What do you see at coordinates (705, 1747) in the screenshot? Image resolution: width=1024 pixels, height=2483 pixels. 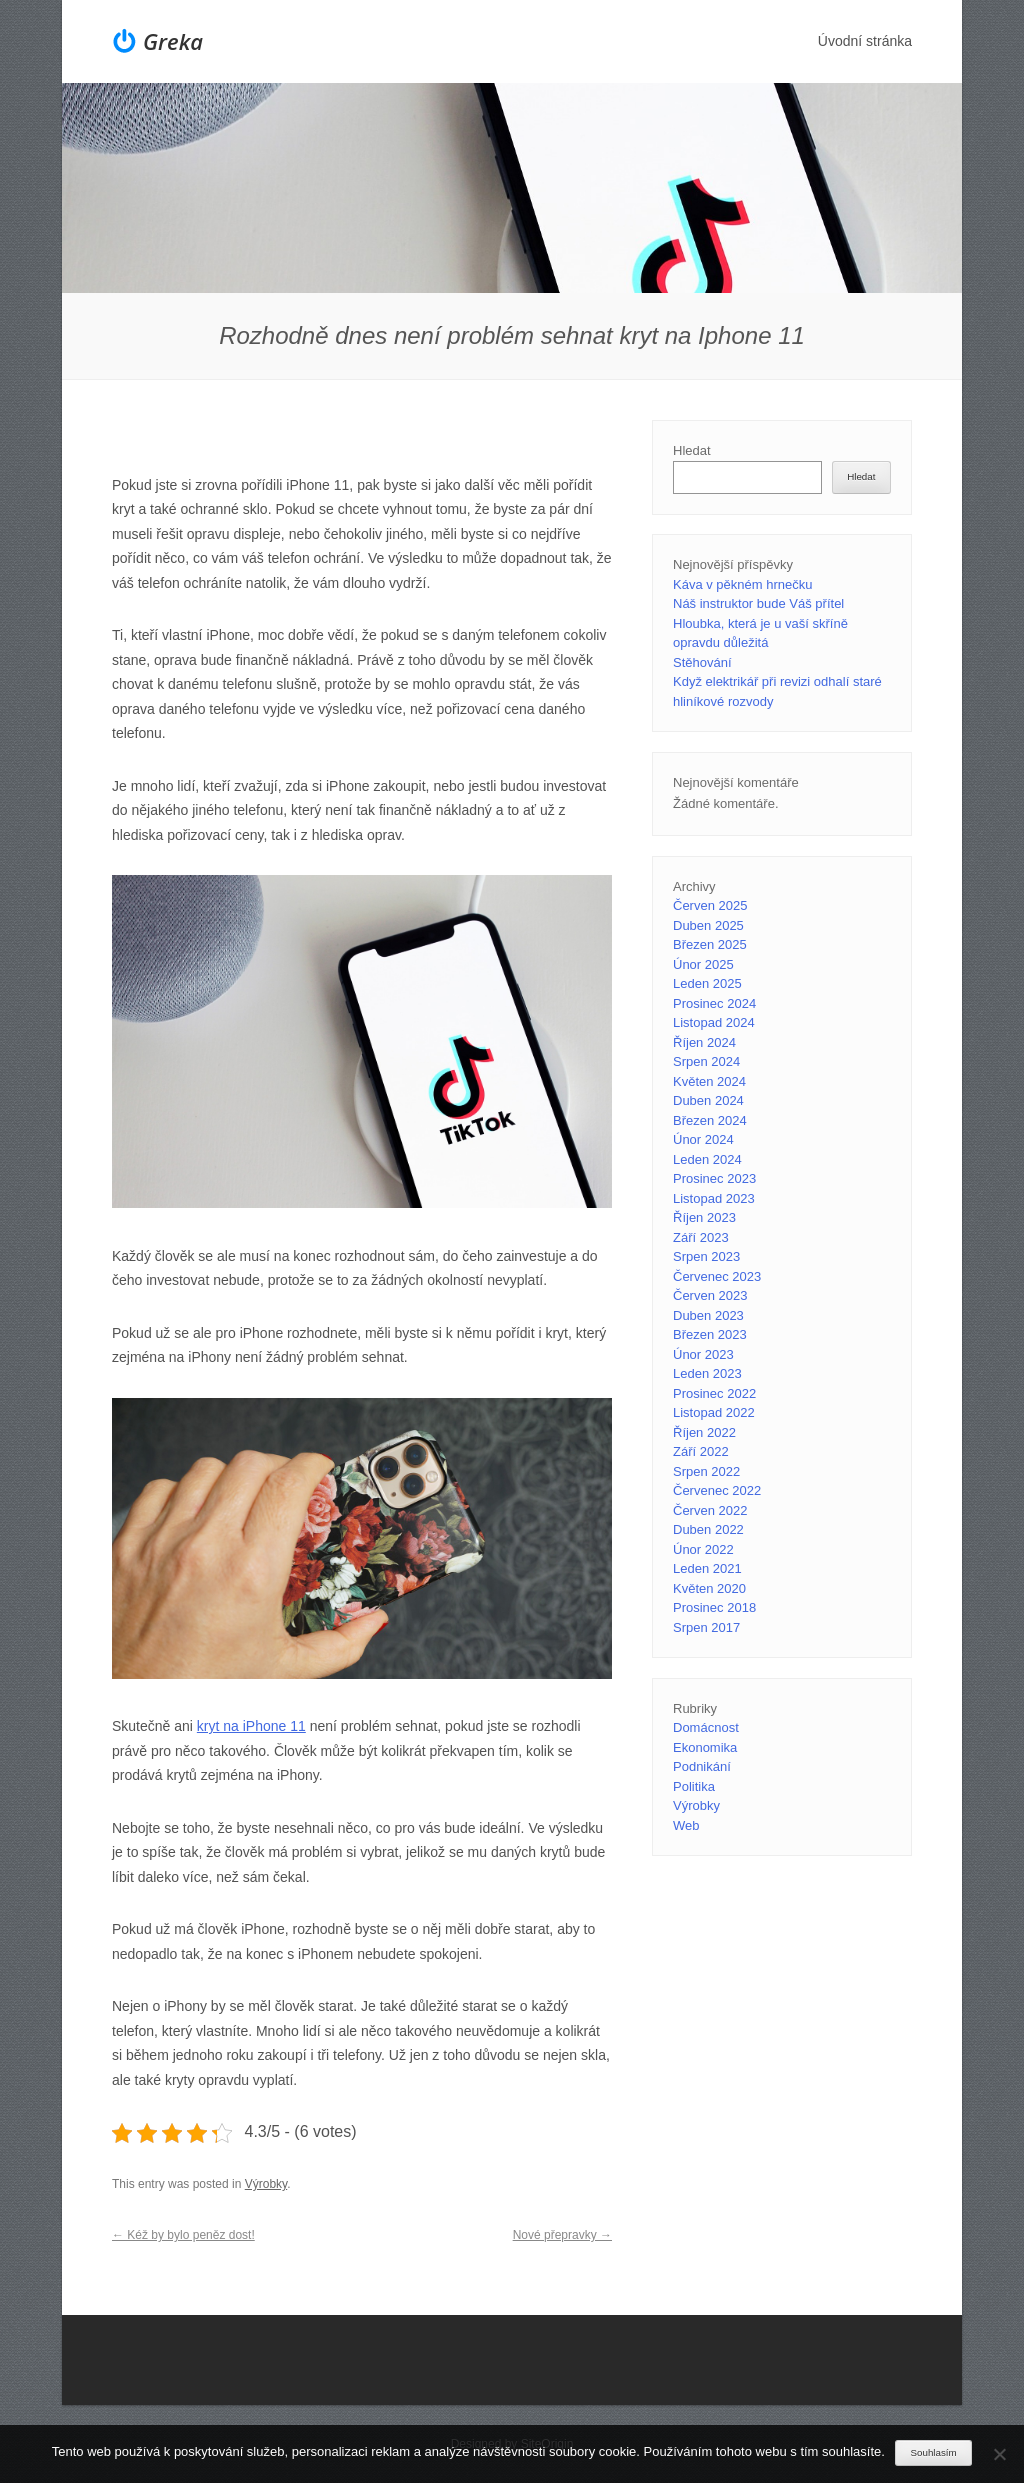 I see `Ekonomika` at bounding box center [705, 1747].